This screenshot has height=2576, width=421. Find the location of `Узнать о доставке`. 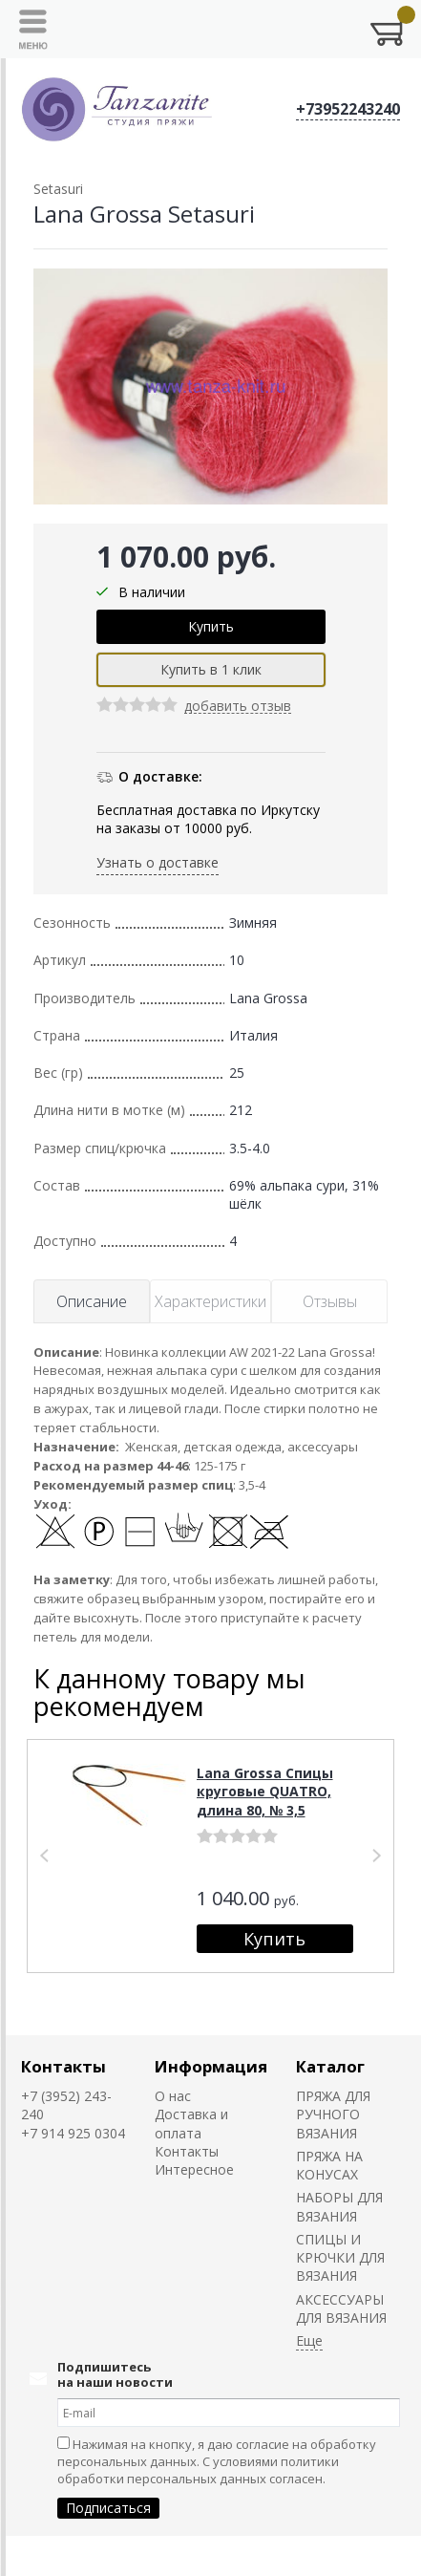

Узнать о доставке is located at coordinates (157, 862).